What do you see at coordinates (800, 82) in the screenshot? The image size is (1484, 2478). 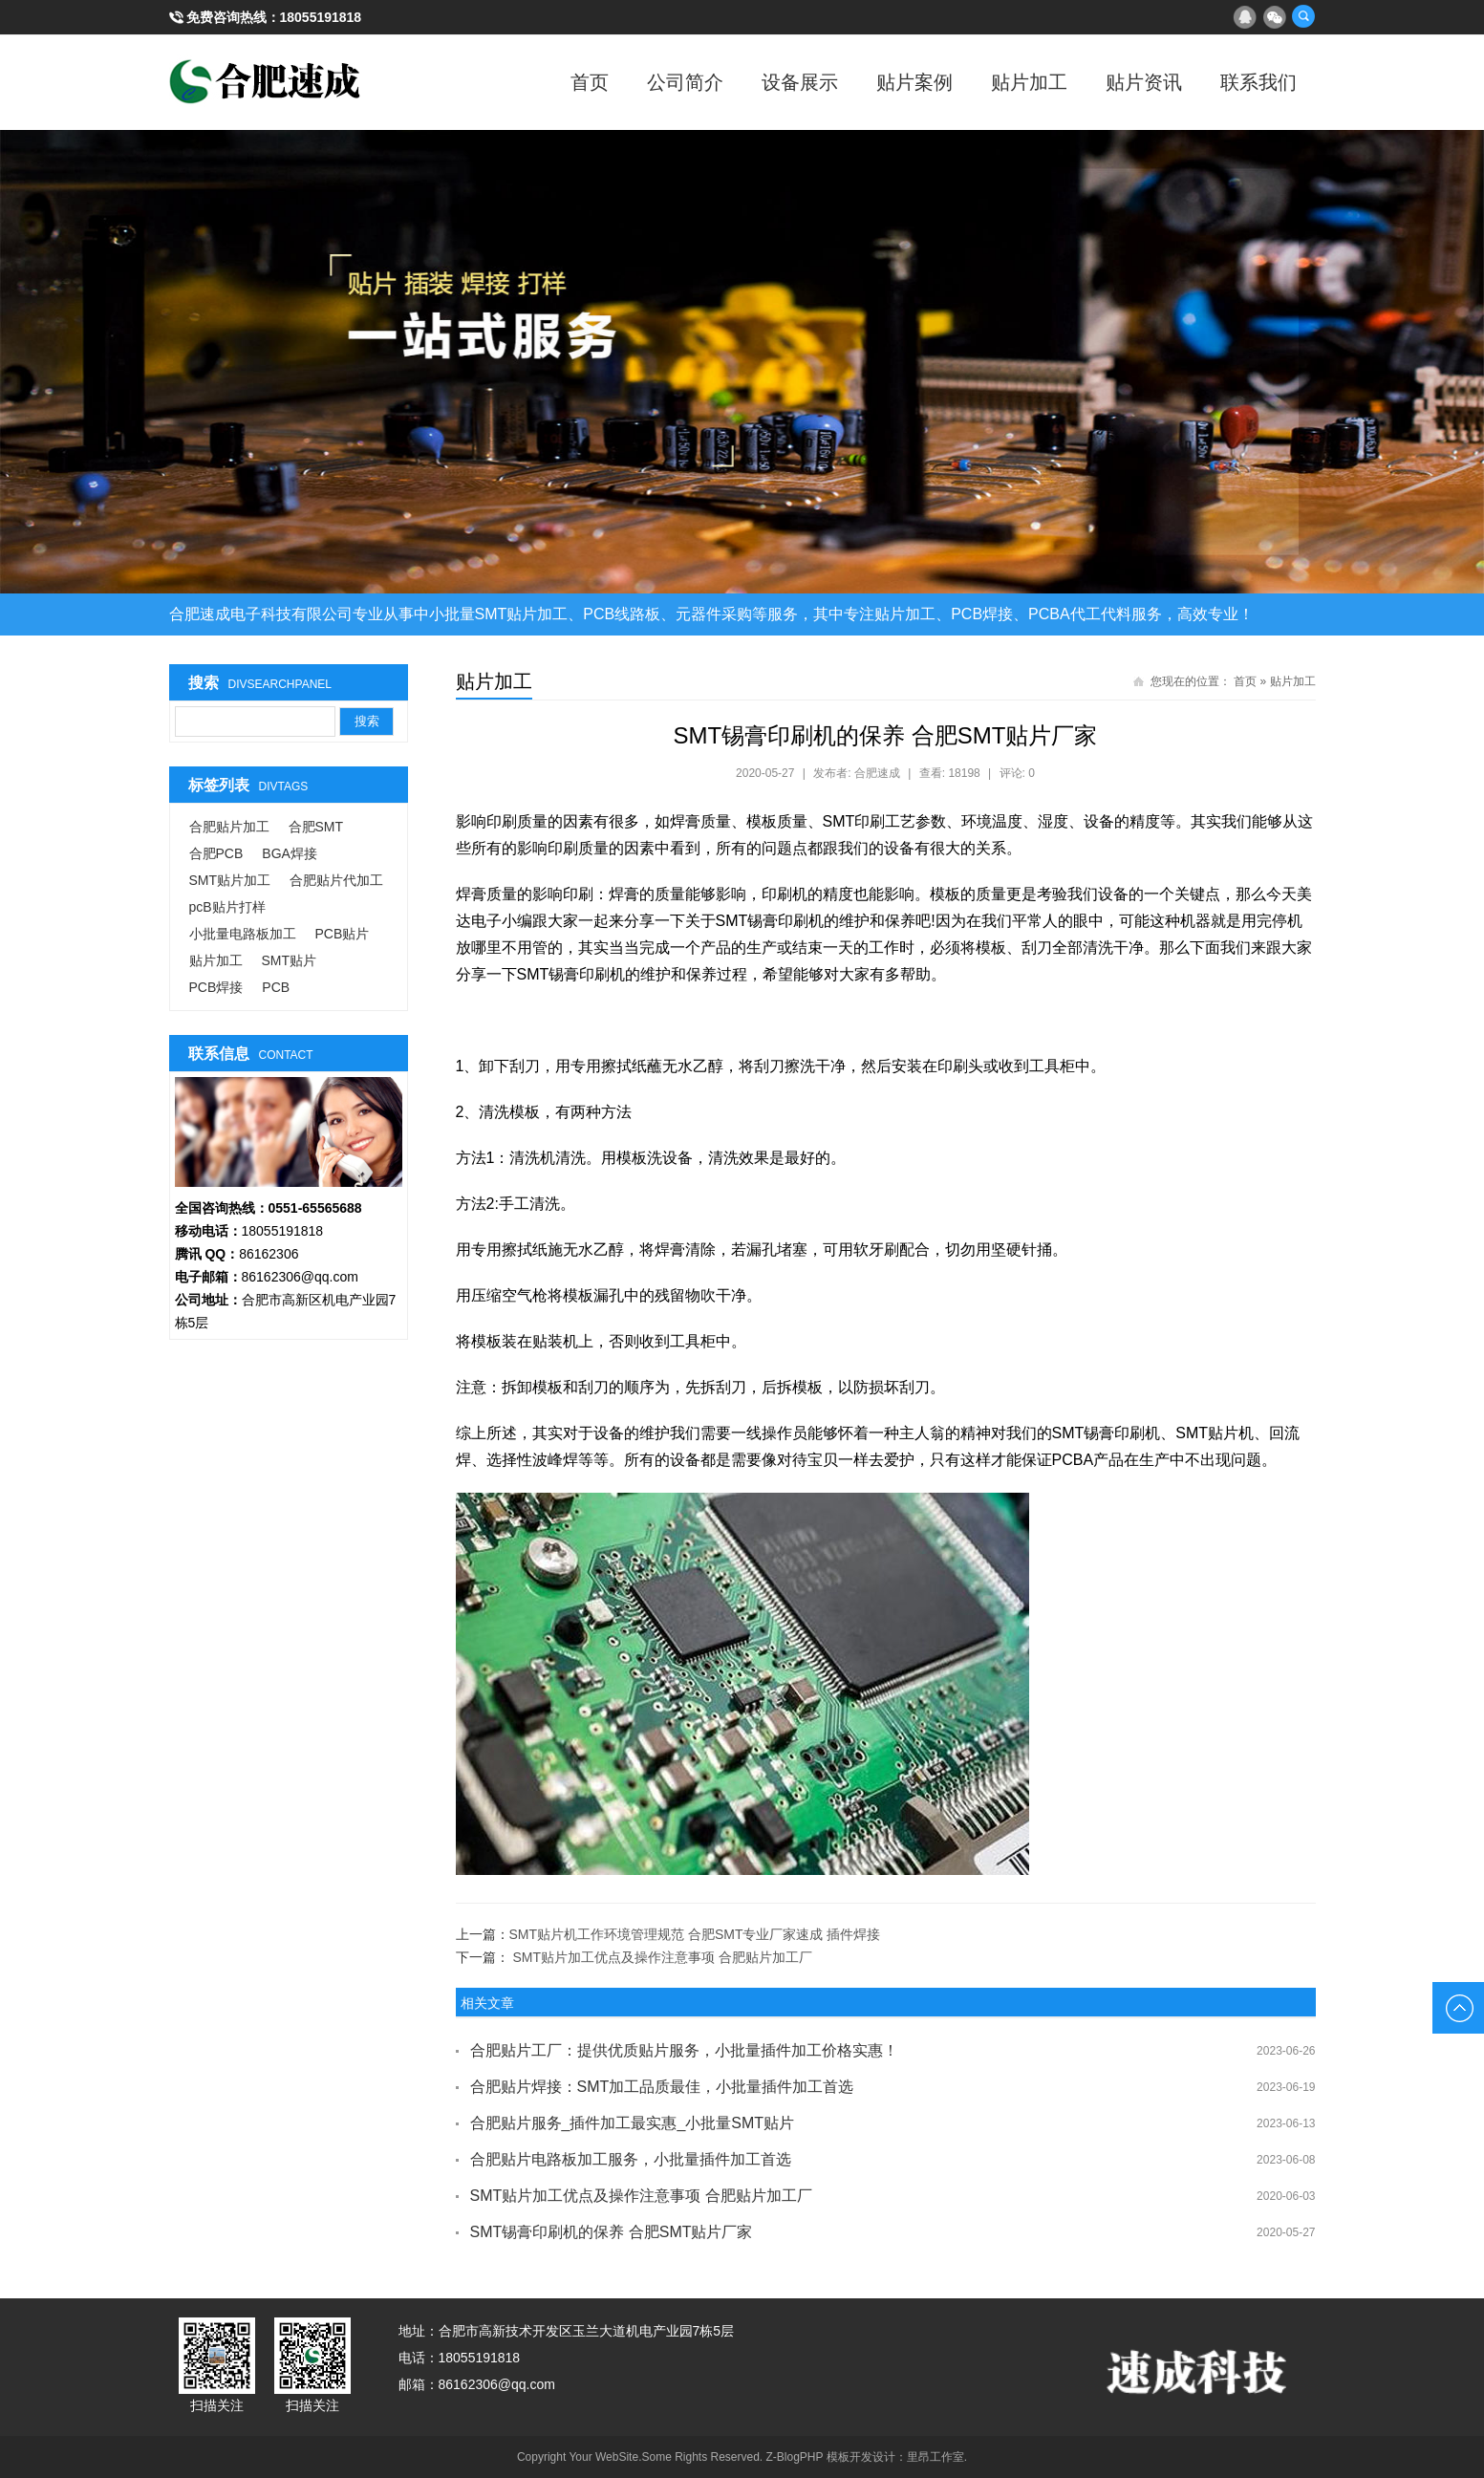 I see `设备展示` at bounding box center [800, 82].